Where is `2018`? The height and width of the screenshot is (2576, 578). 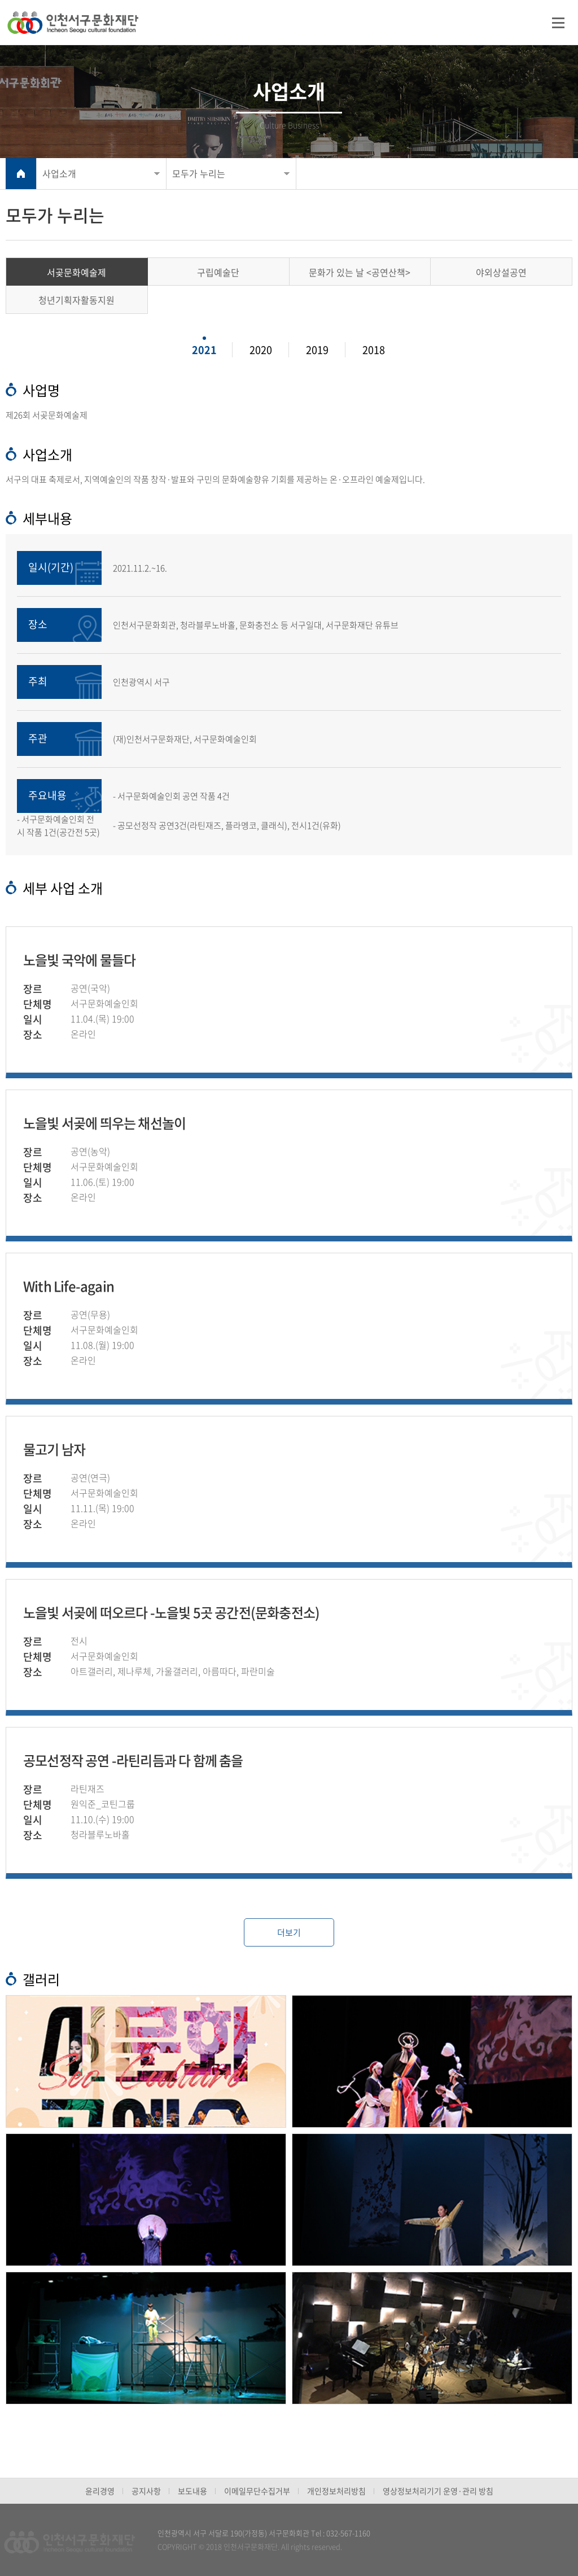 2018 is located at coordinates (373, 349).